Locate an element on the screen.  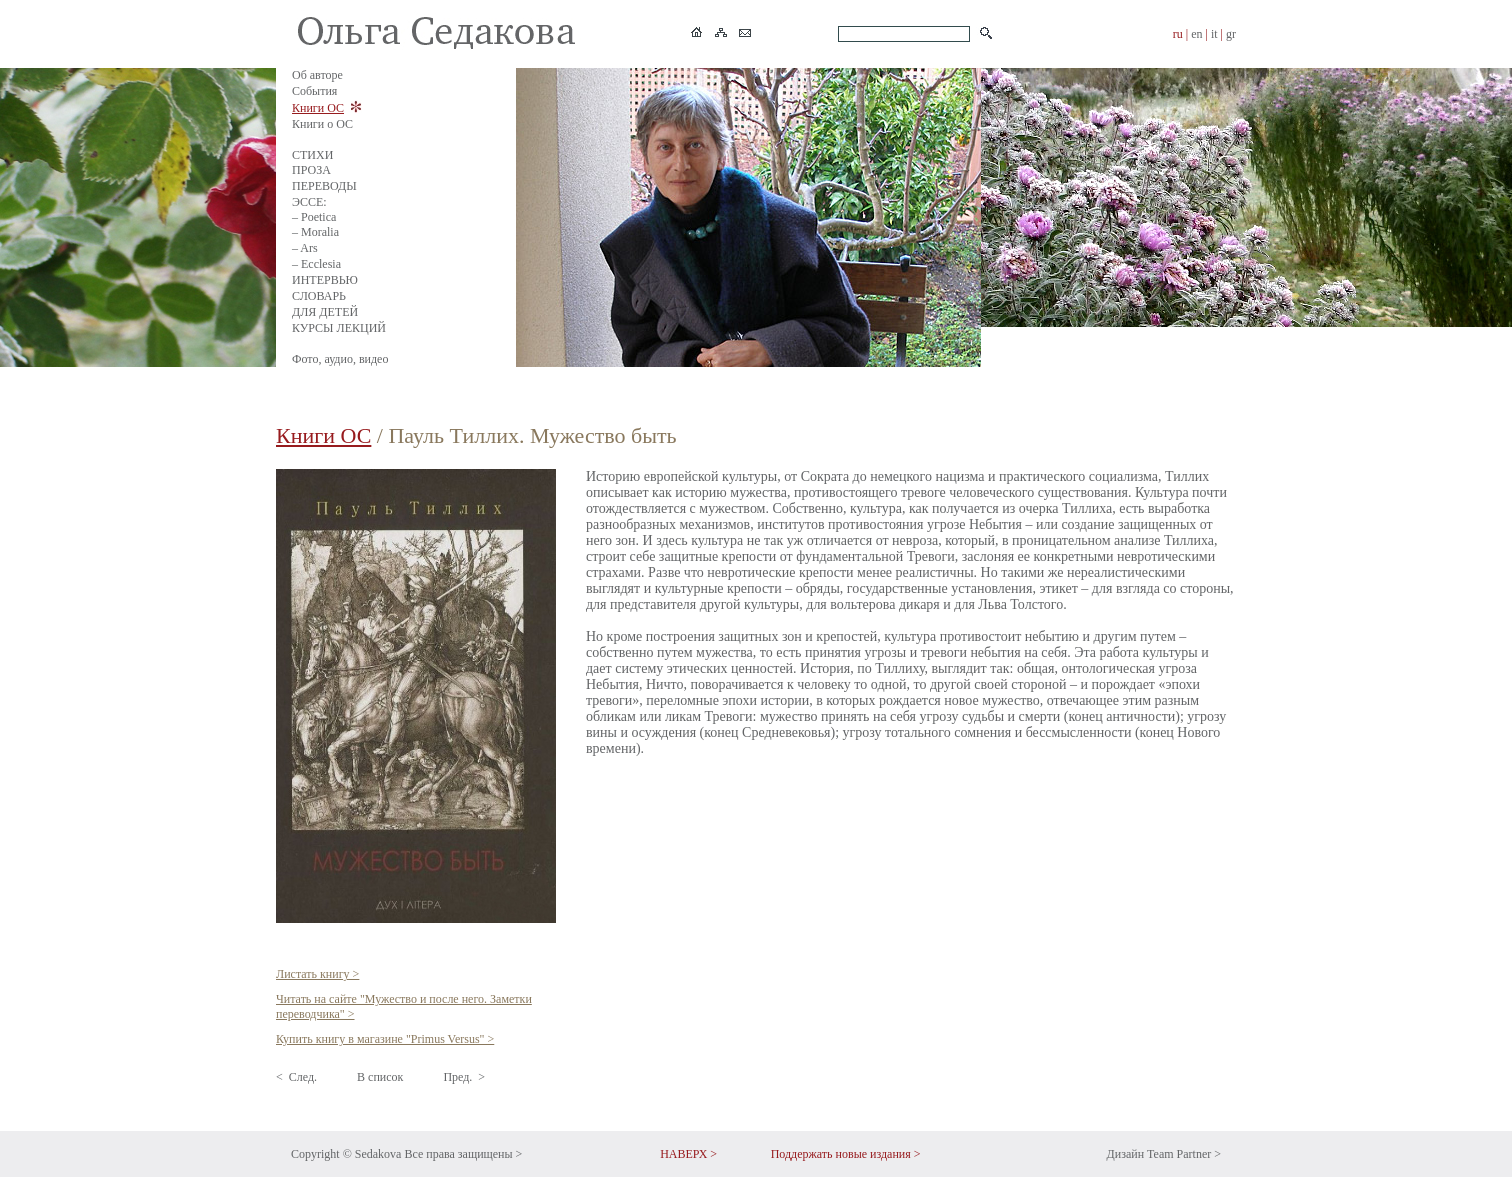
gr is located at coordinates (1231, 34).